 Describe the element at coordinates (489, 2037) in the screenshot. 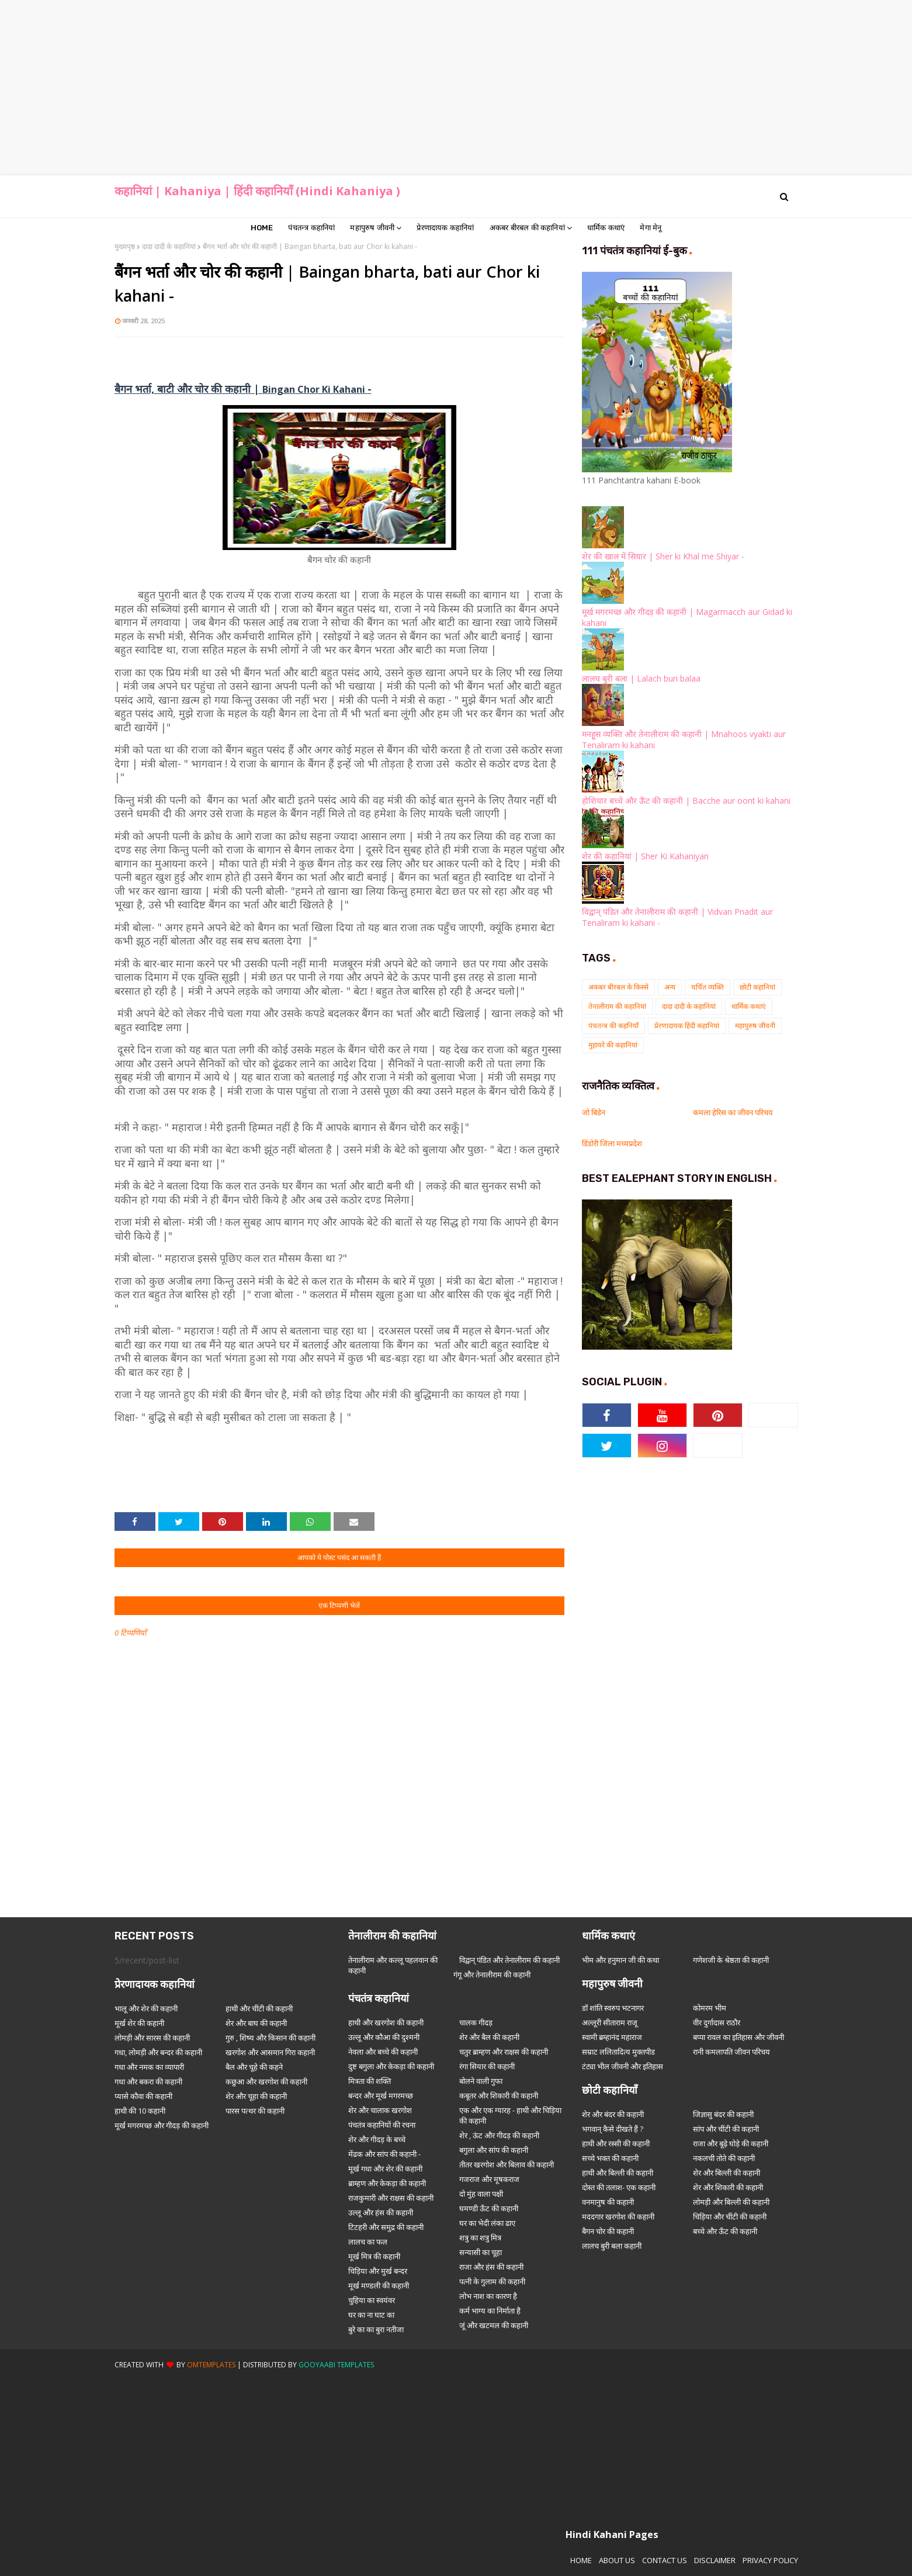

I see `शेर और बैल की कहानी` at that location.